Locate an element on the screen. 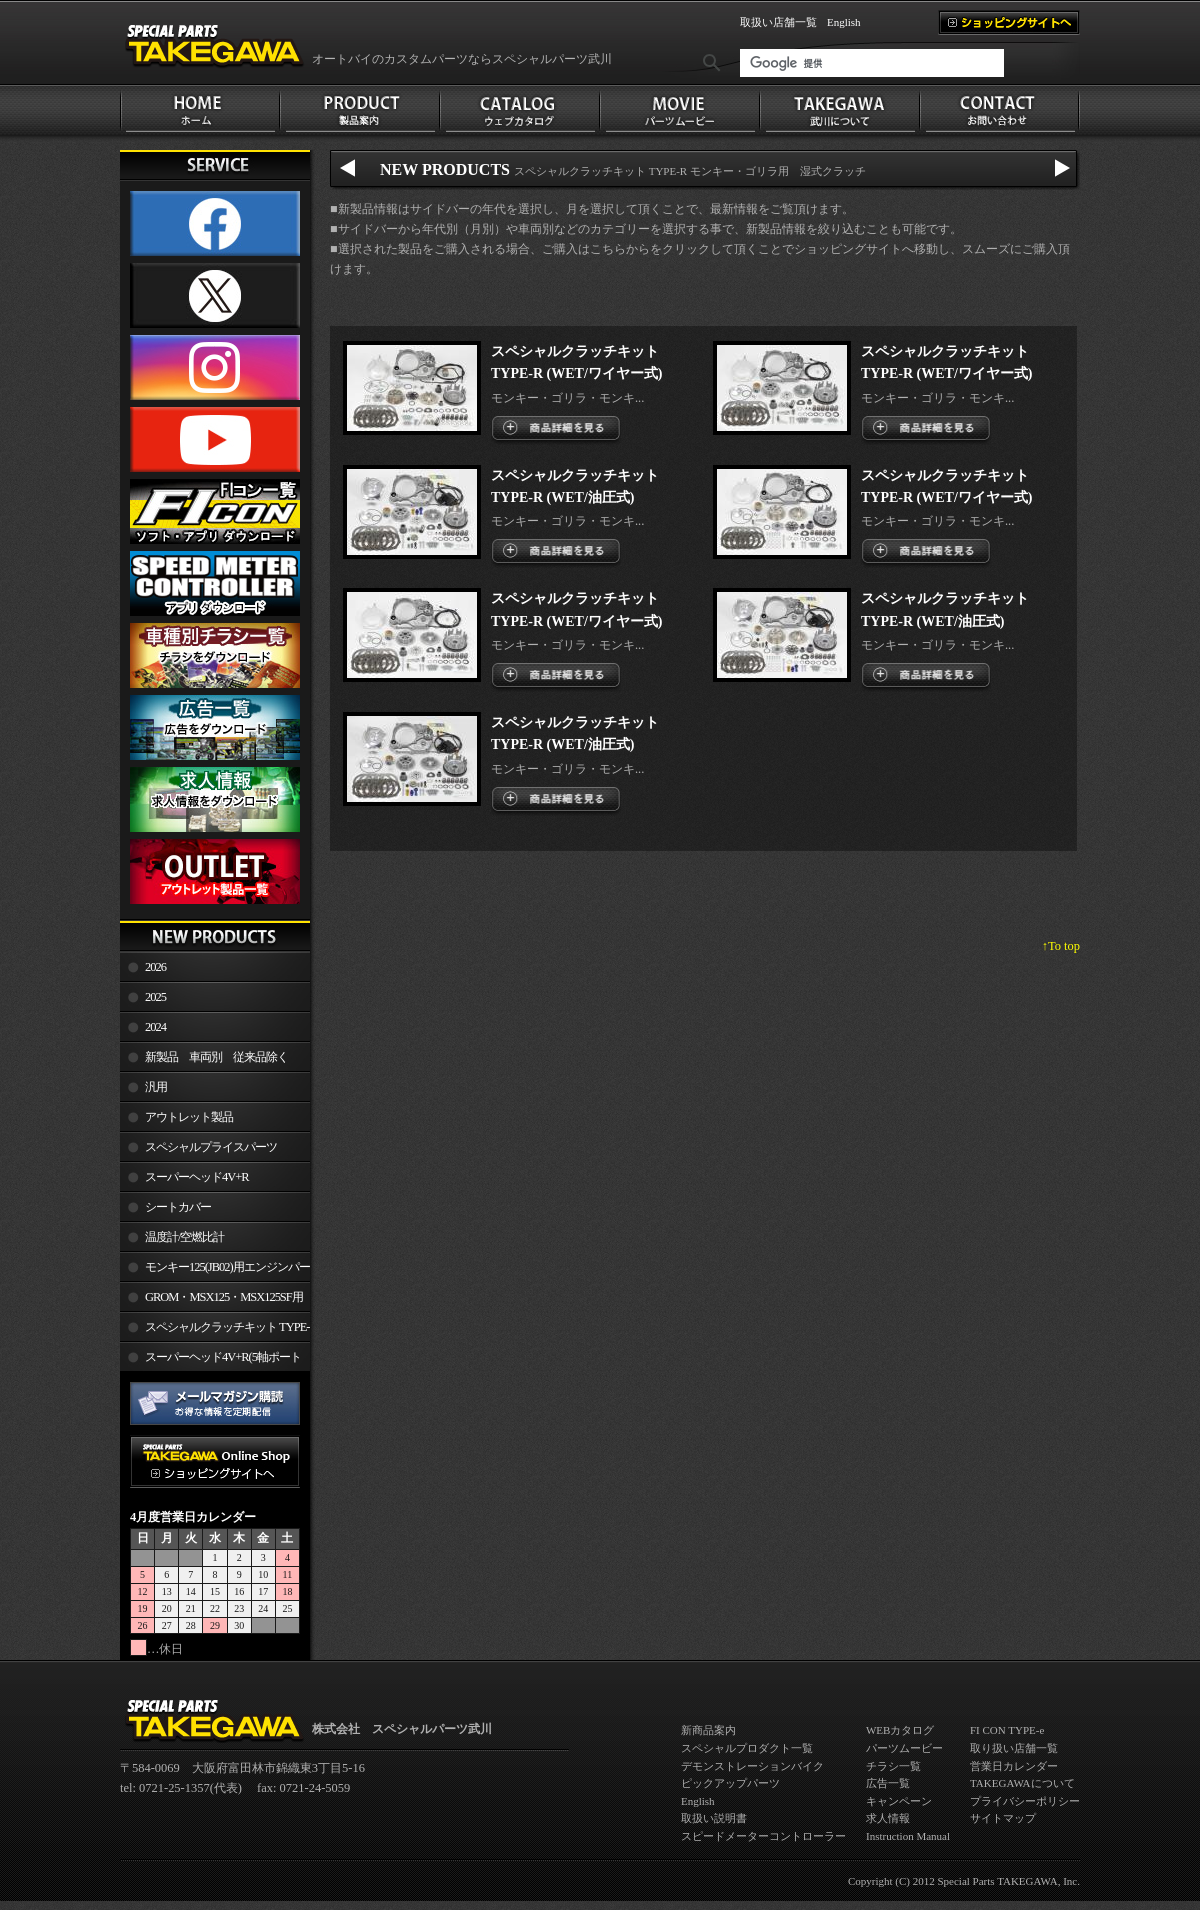 This screenshot has height=1910, width=1200. 営業日カレンダー is located at coordinates (1014, 1766).